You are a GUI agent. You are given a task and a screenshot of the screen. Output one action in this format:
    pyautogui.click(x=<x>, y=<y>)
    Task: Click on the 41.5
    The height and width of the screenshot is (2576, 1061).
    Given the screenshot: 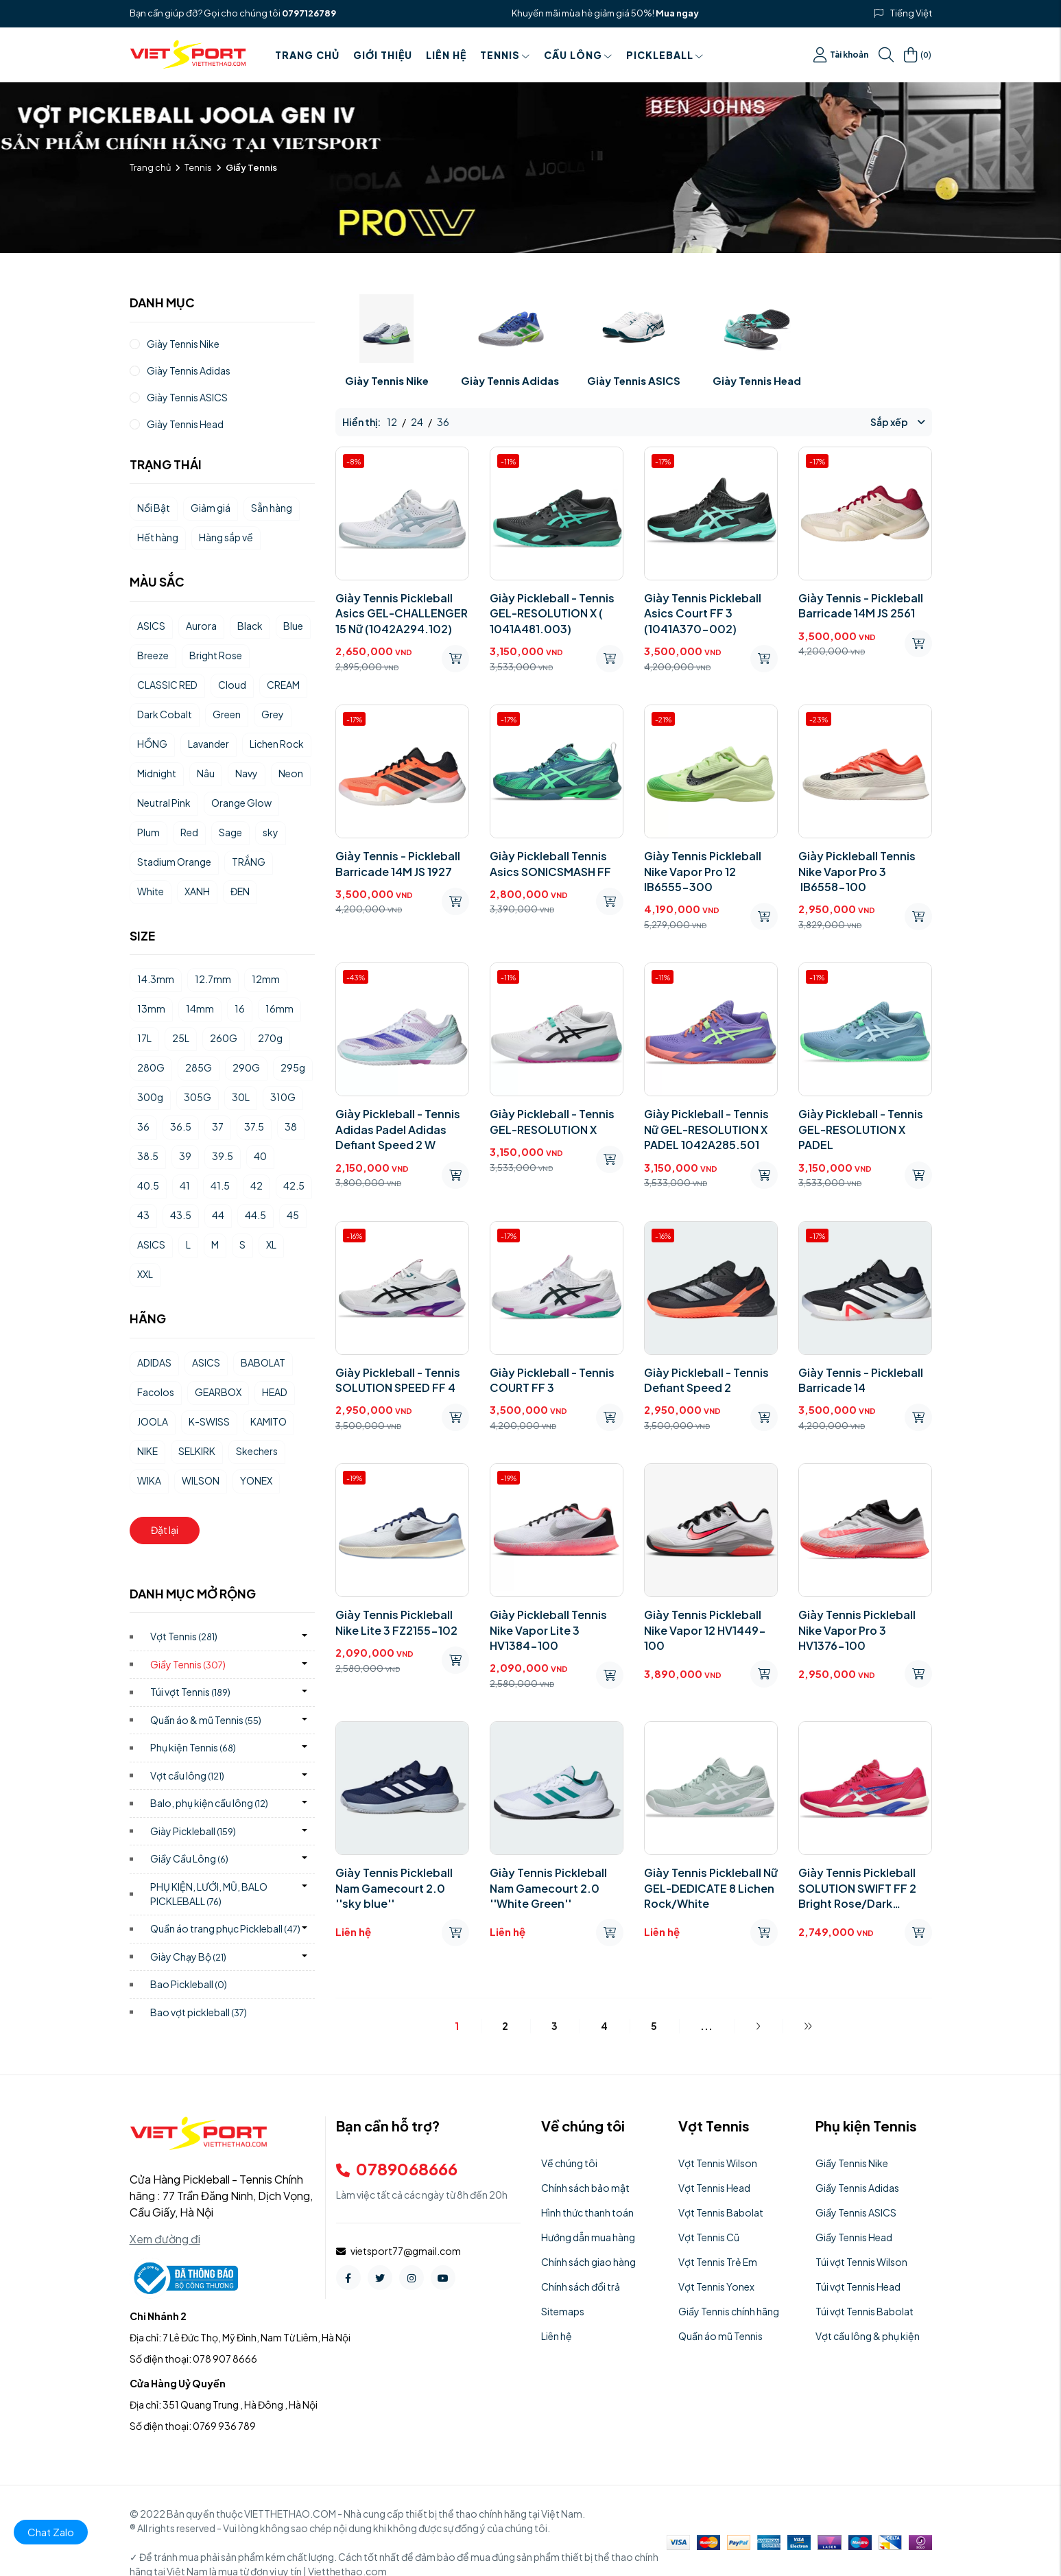 What is the action you would take?
    pyautogui.click(x=220, y=1185)
    